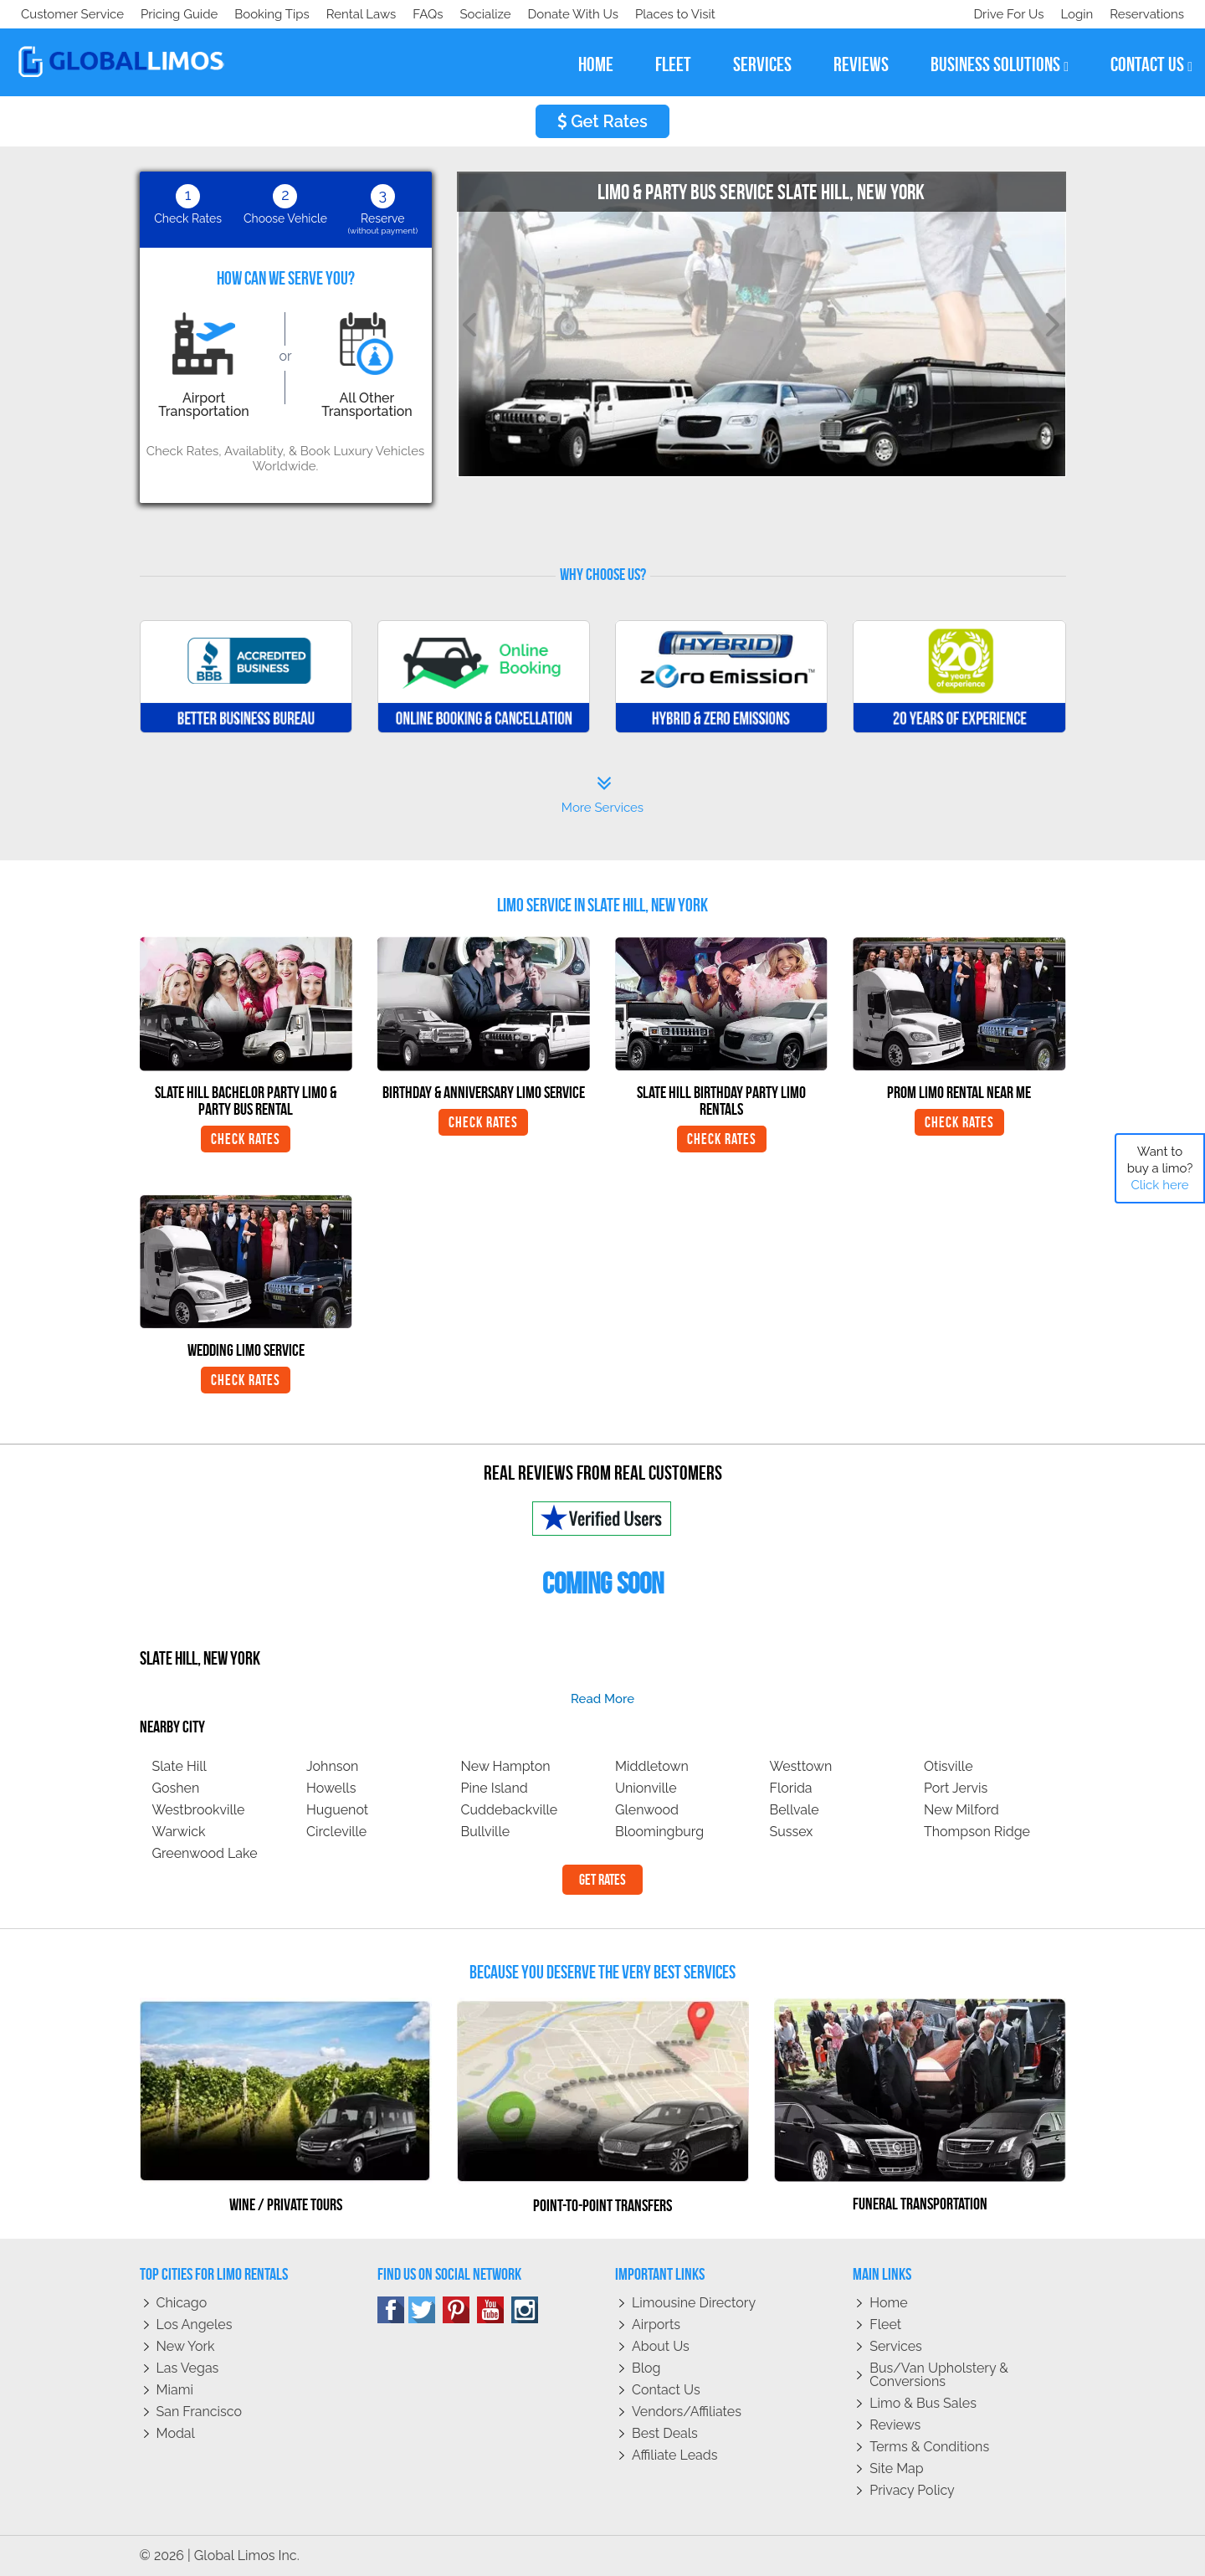  I want to click on Thompson Ridge, so click(977, 1832).